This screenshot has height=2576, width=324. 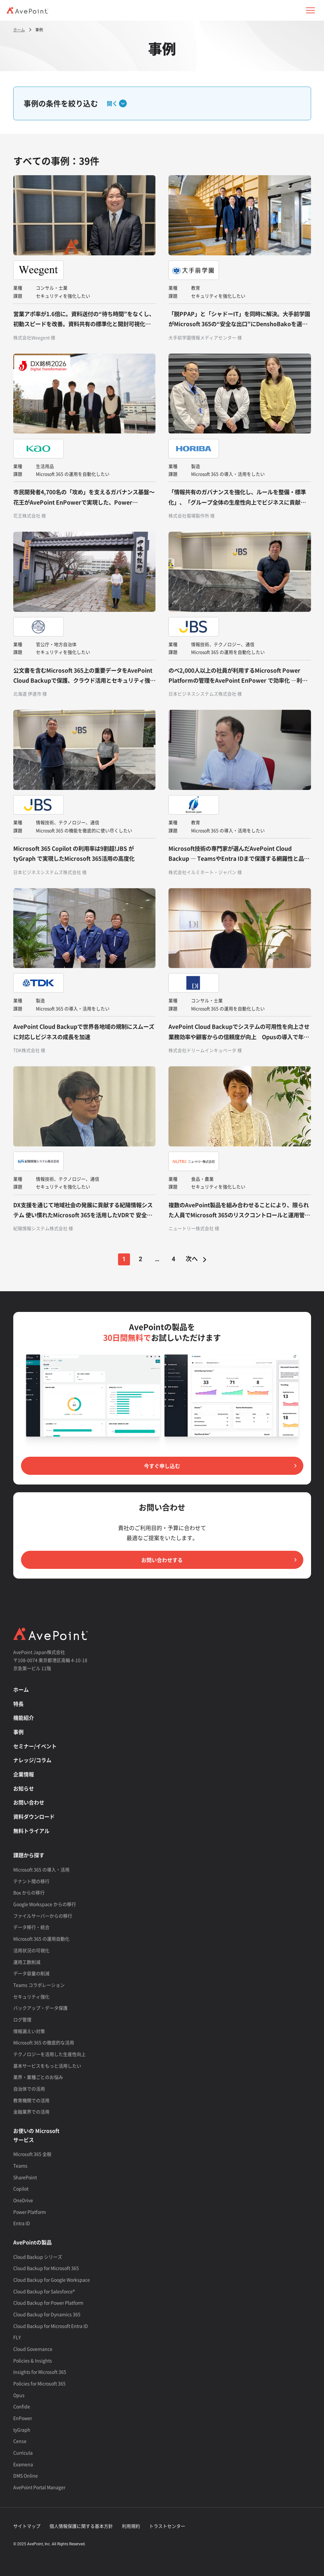 I want to click on 事例, so click(x=18, y=1732).